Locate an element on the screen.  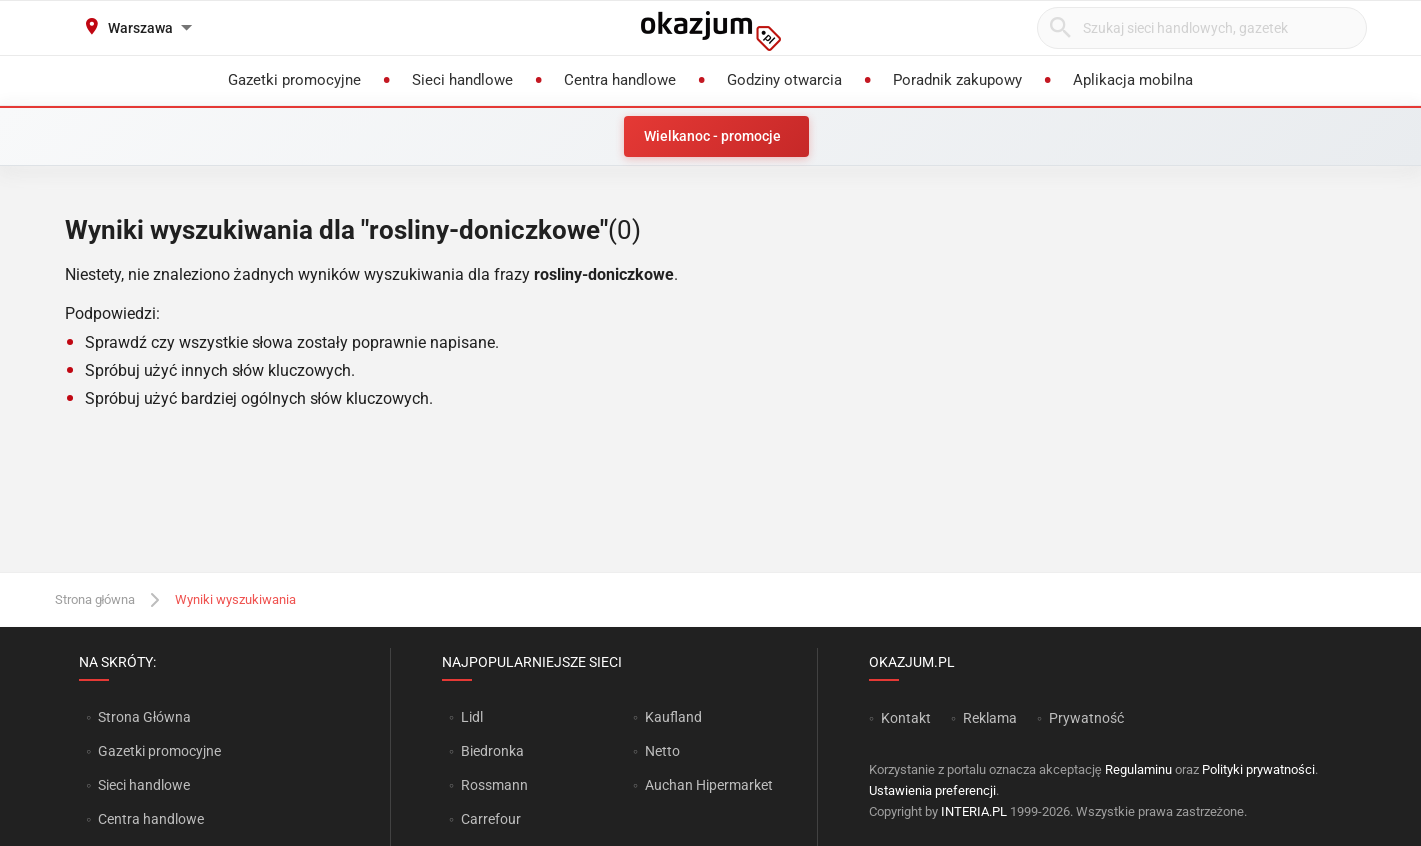
Strona główna is located at coordinates (95, 599).